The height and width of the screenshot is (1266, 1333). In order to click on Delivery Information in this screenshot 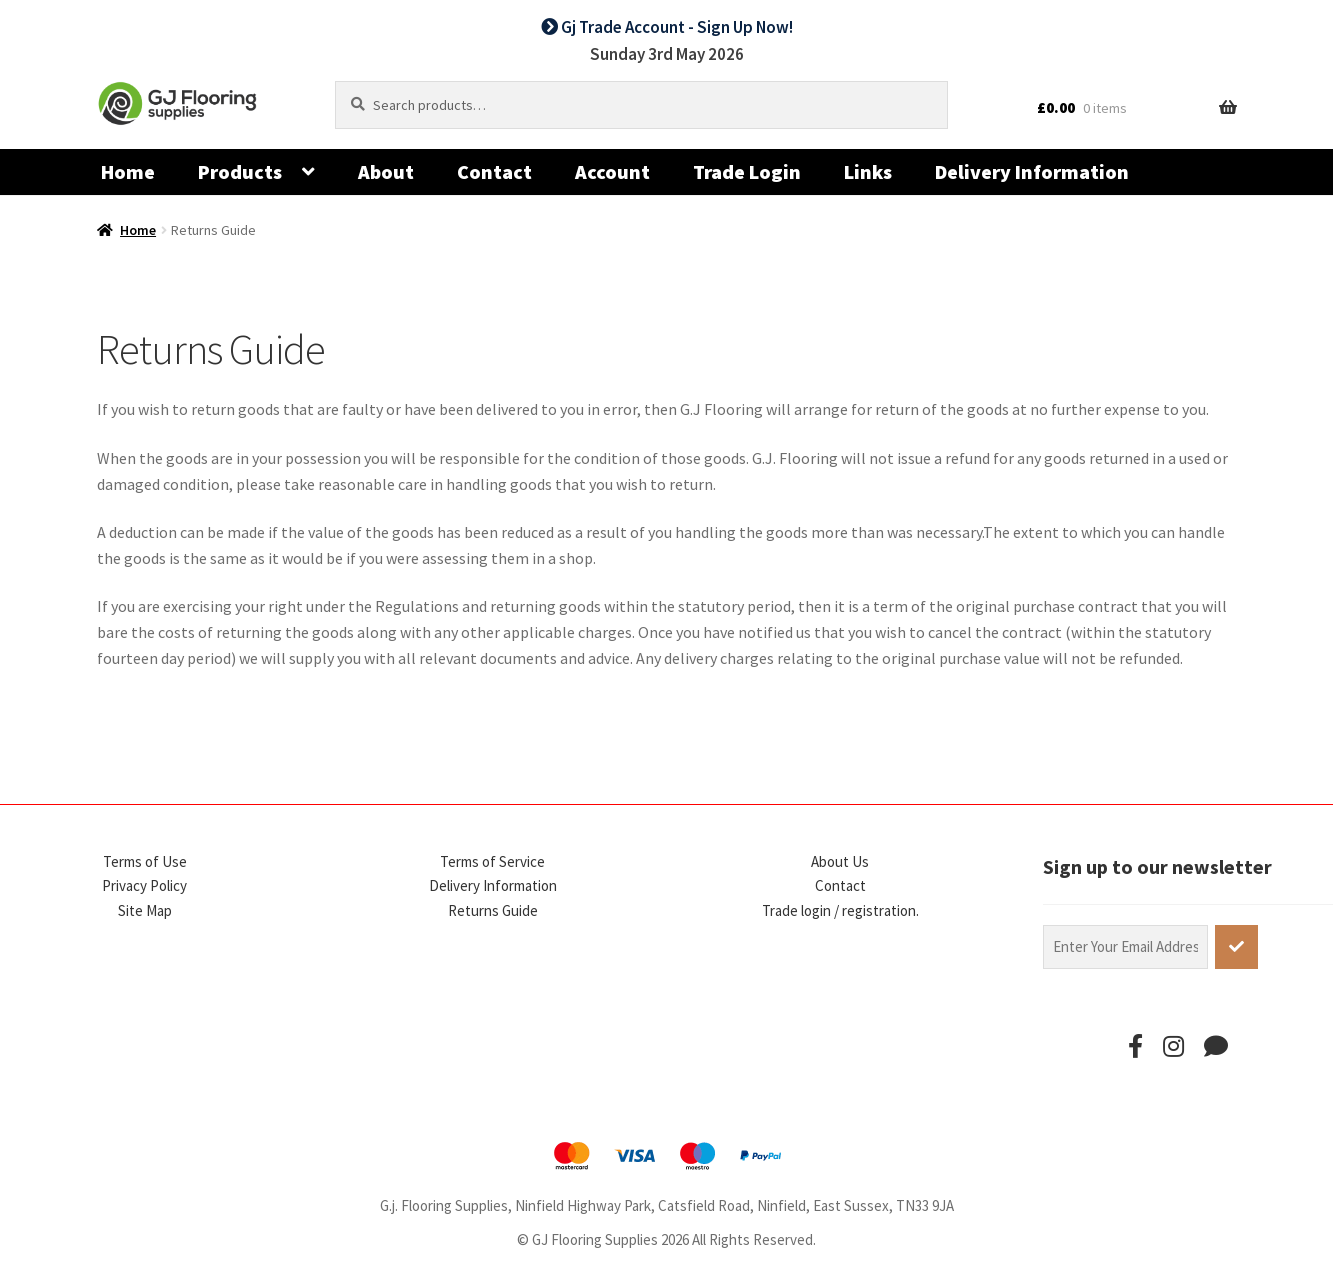, I will do `click(1032, 171)`.